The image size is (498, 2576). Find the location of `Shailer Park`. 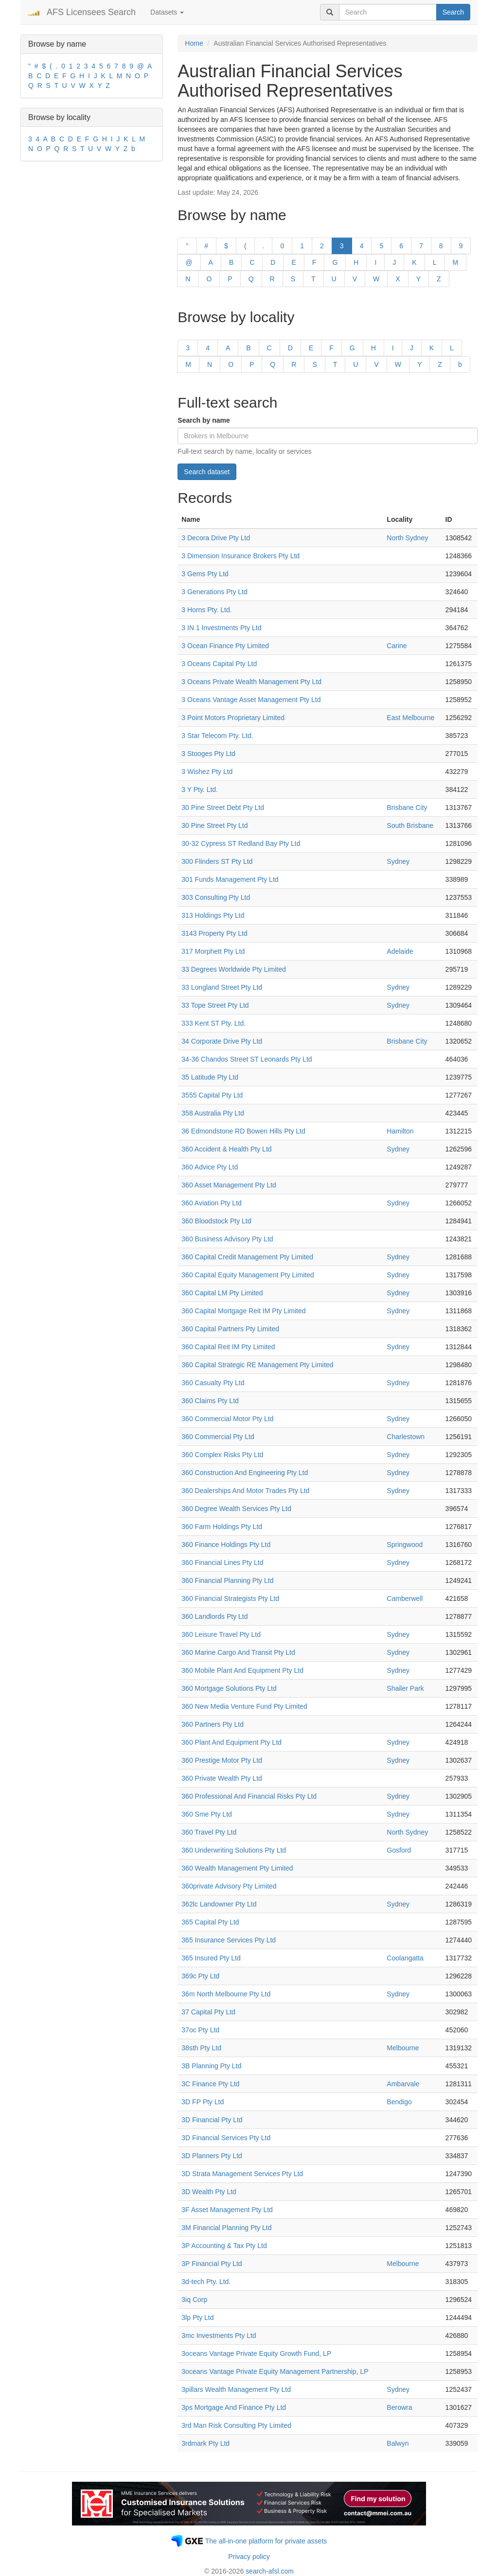

Shailer Park is located at coordinates (405, 1688).